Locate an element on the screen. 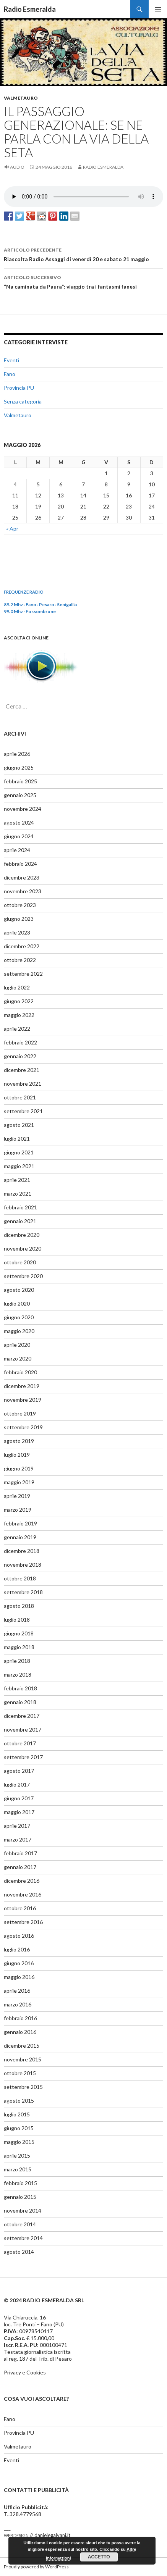  aprile 2018 is located at coordinates (17, 1661).